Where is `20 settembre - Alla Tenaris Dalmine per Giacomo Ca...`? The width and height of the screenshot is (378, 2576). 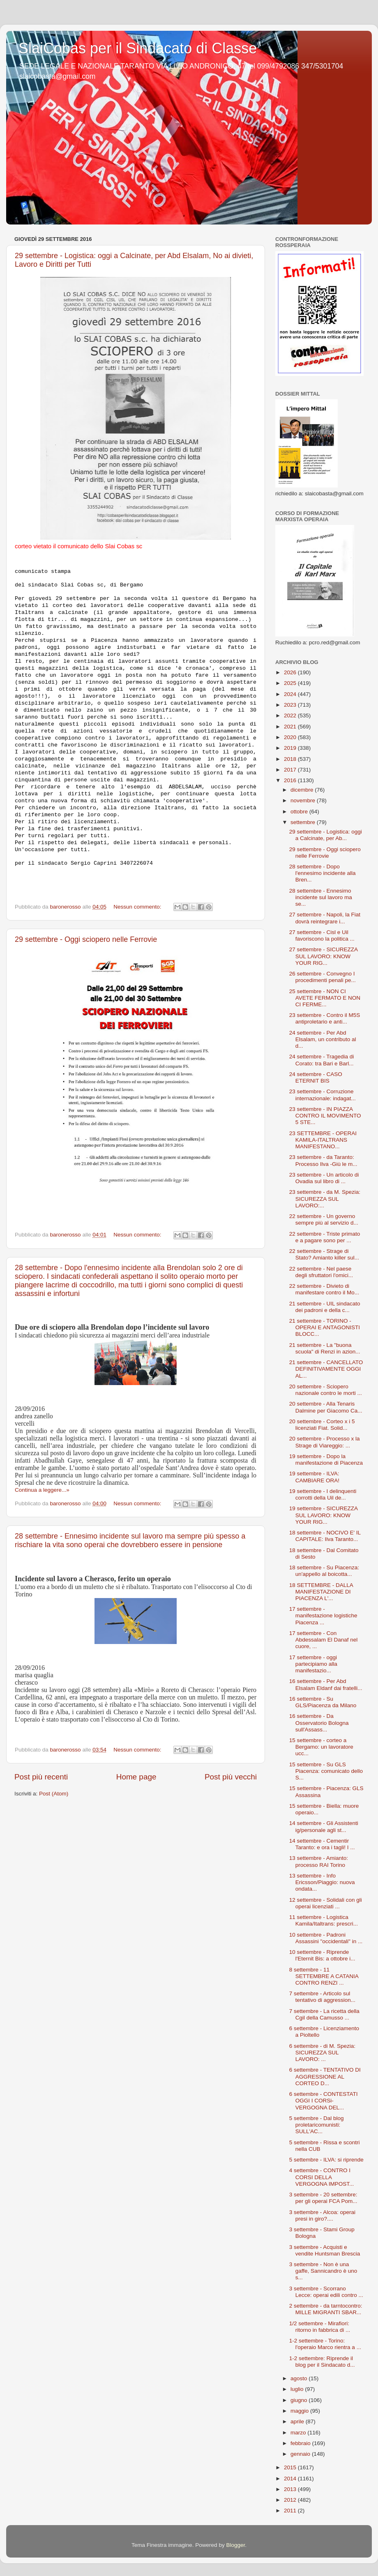
20 settembre - Alla Tenaris Dalmine per Giacomo Ca... is located at coordinates (325, 1407).